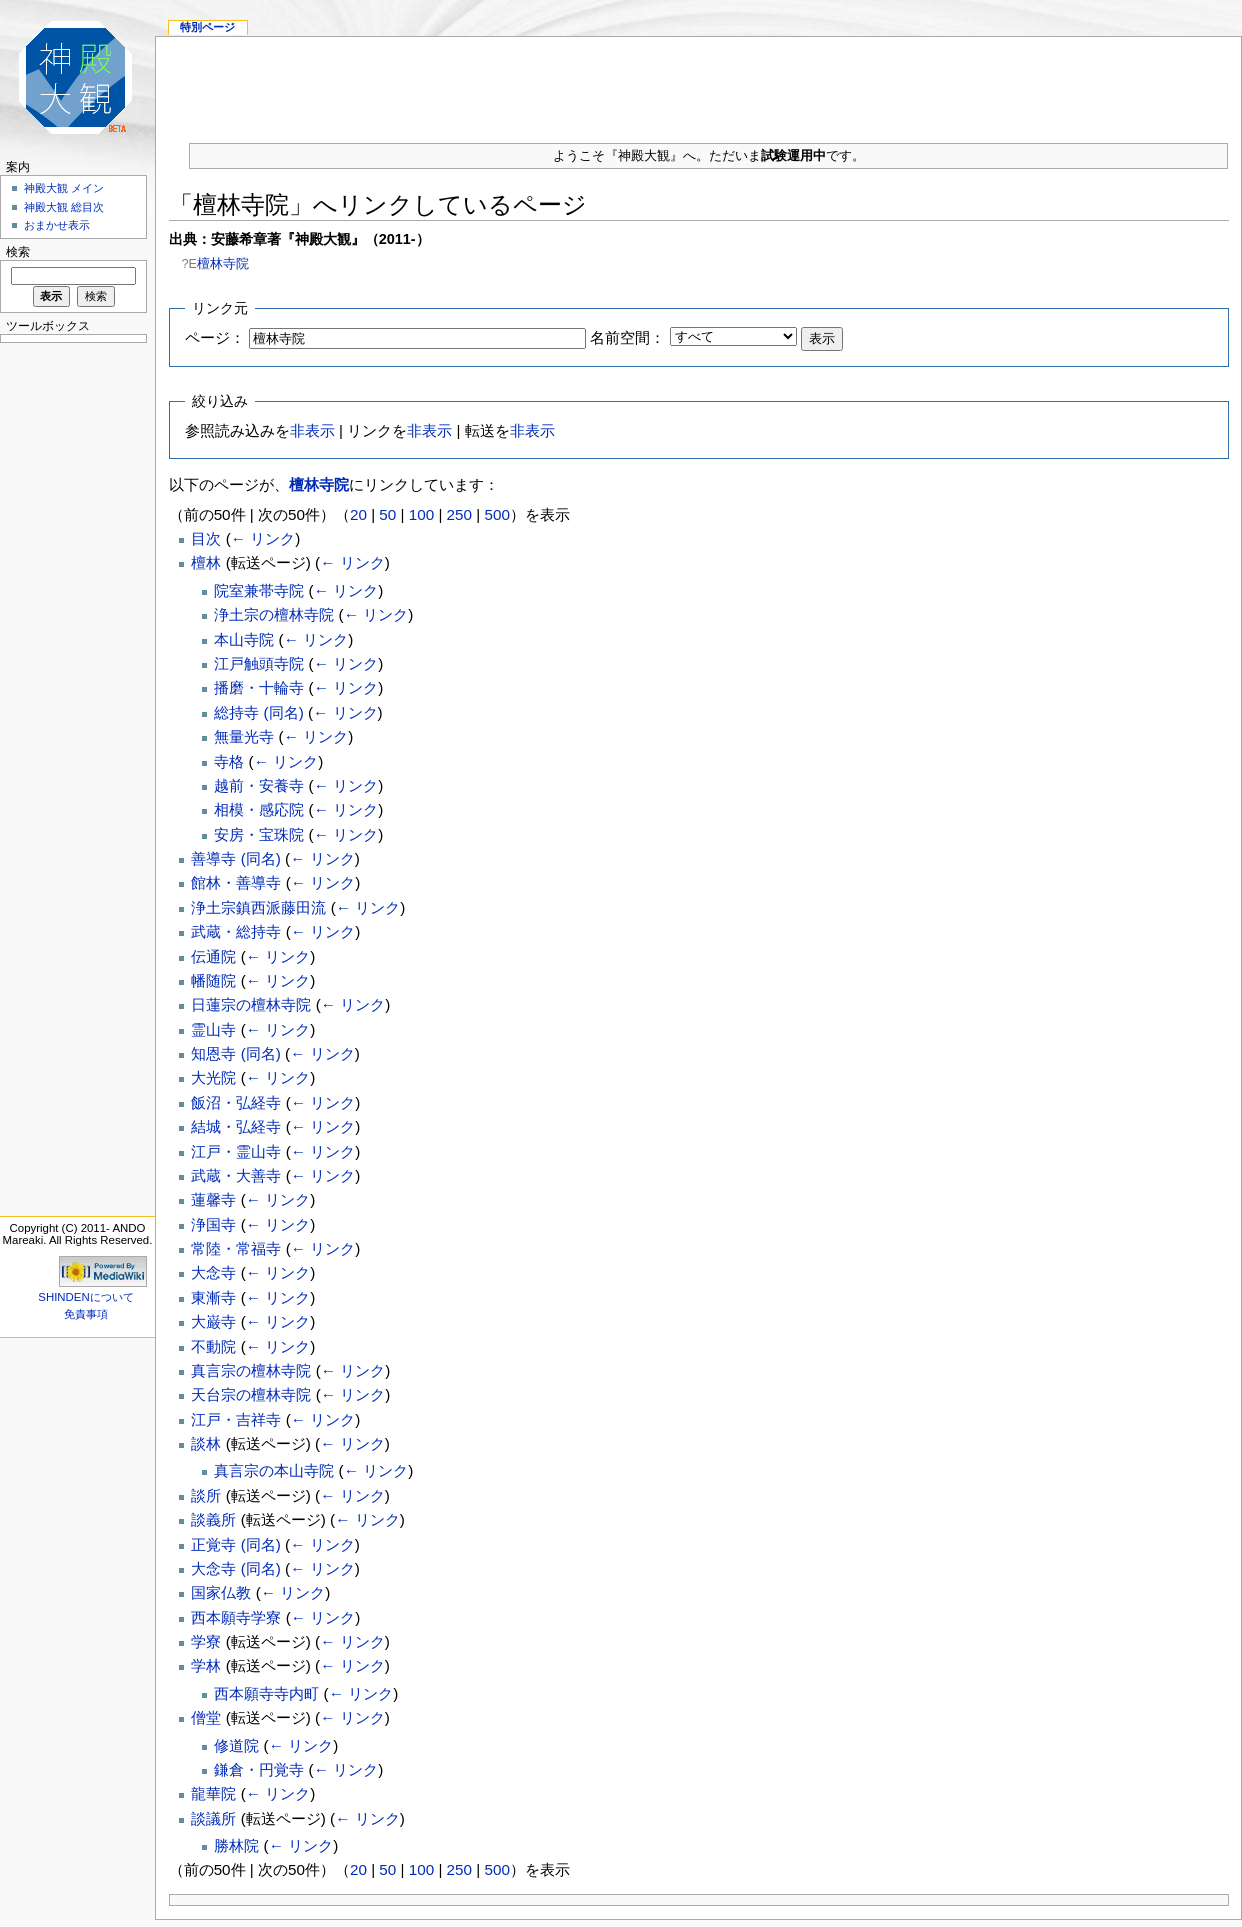 This screenshot has width=1242, height=1927. What do you see at coordinates (235, 1544) in the screenshot?
I see `正覚寺 (同名)` at bounding box center [235, 1544].